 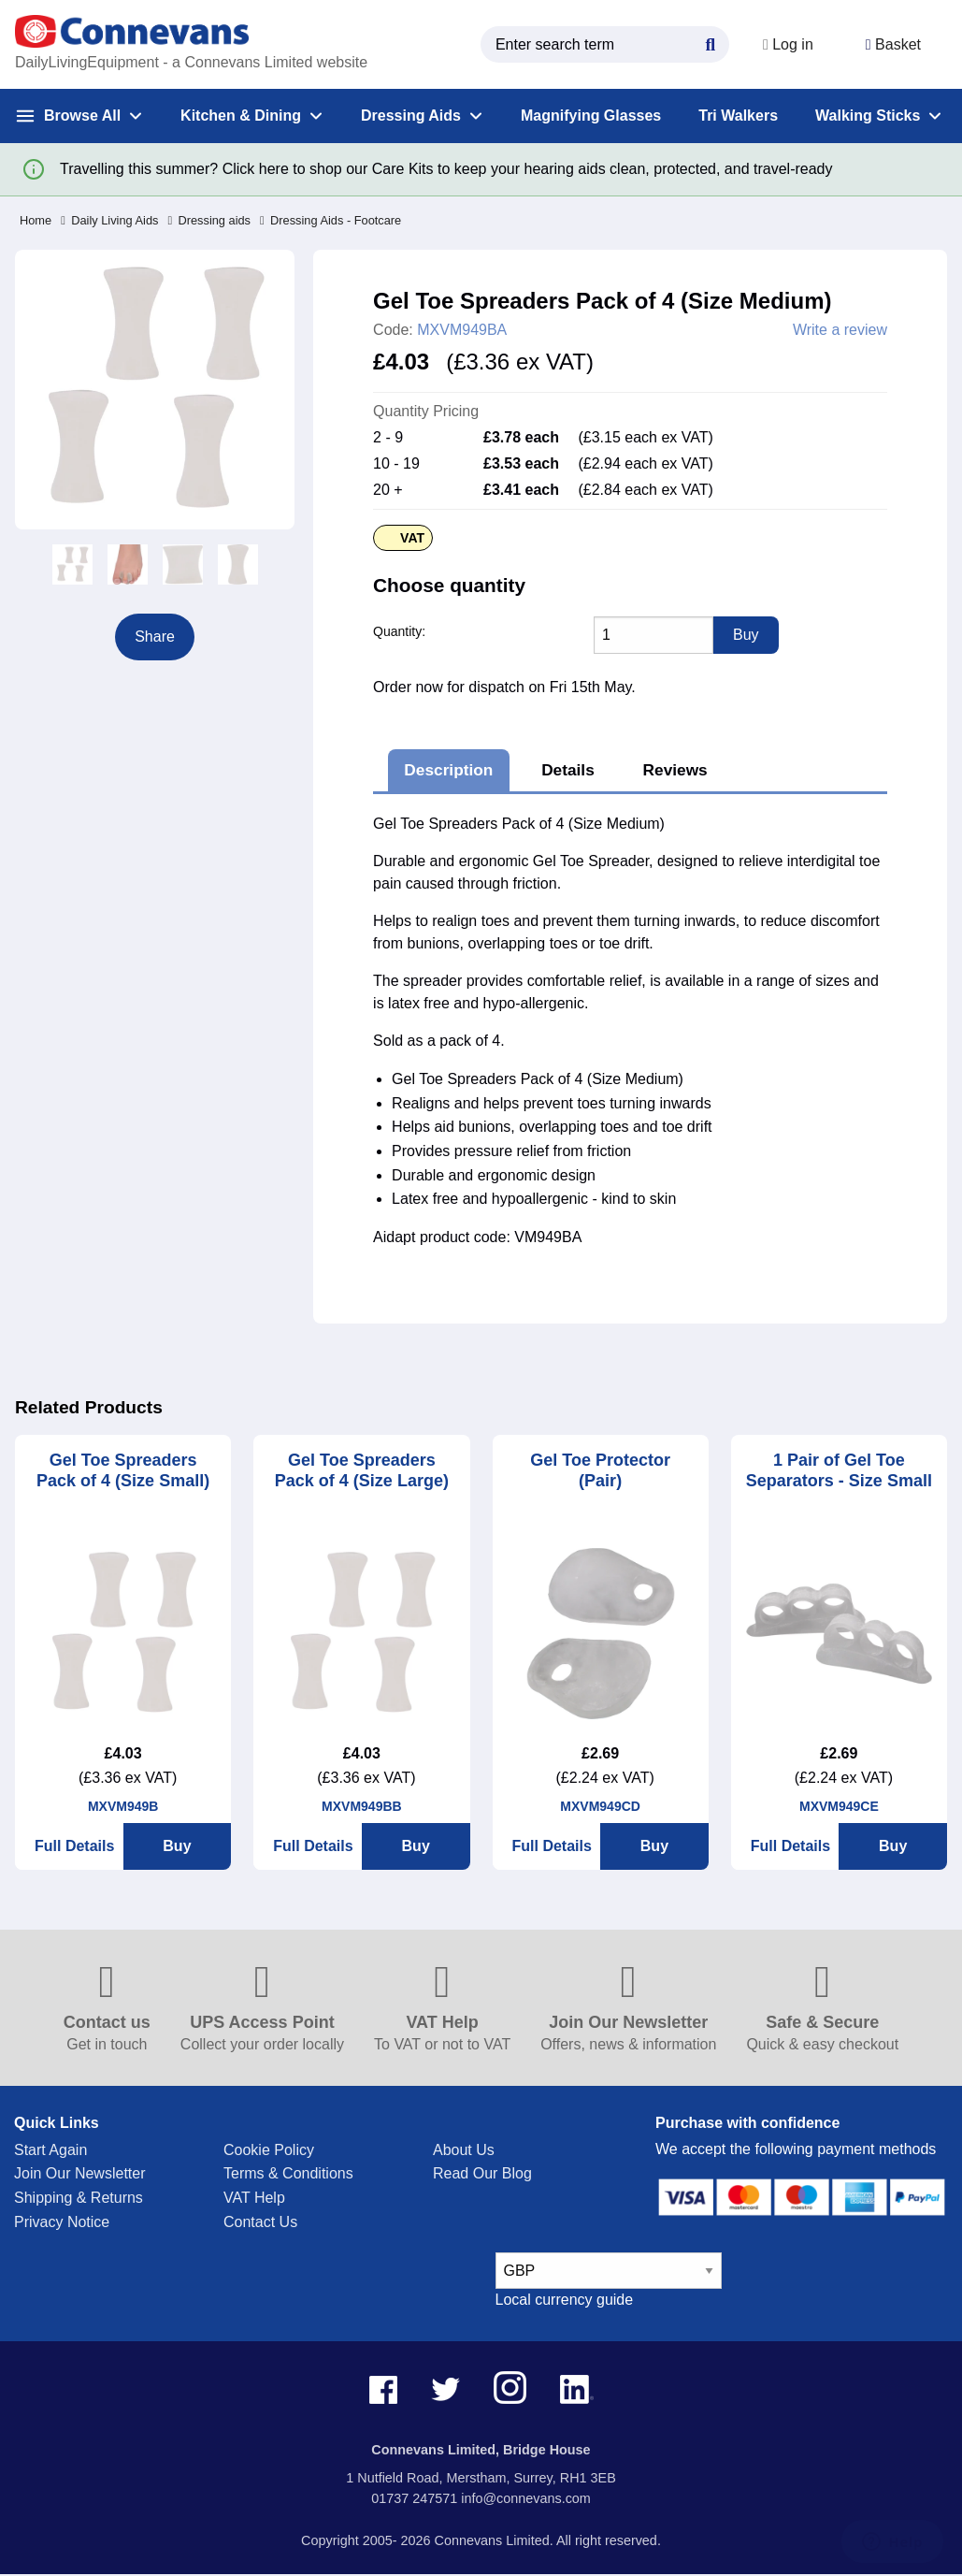 What do you see at coordinates (260, 2222) in the screenshot?
I see `Contact Us` at bounding box center [260, 2222].